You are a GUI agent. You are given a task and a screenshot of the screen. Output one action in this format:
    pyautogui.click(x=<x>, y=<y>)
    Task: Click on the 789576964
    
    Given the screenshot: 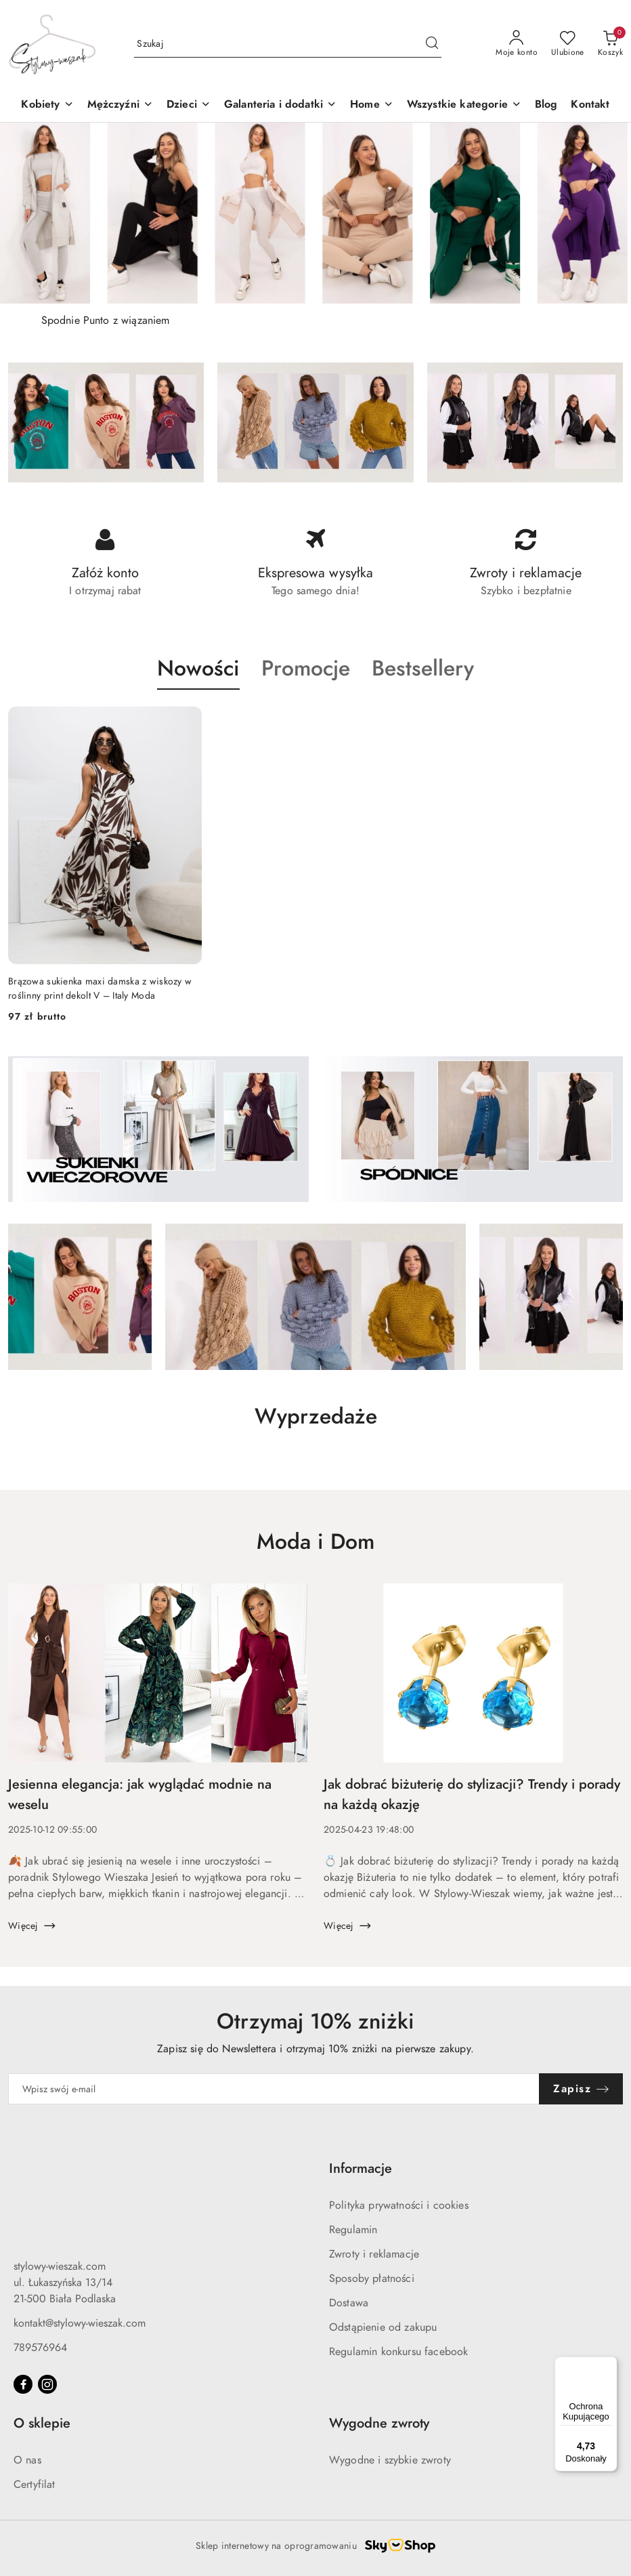 What is the action you would take?
    pyautogui.click(x=40, y=2347)
    